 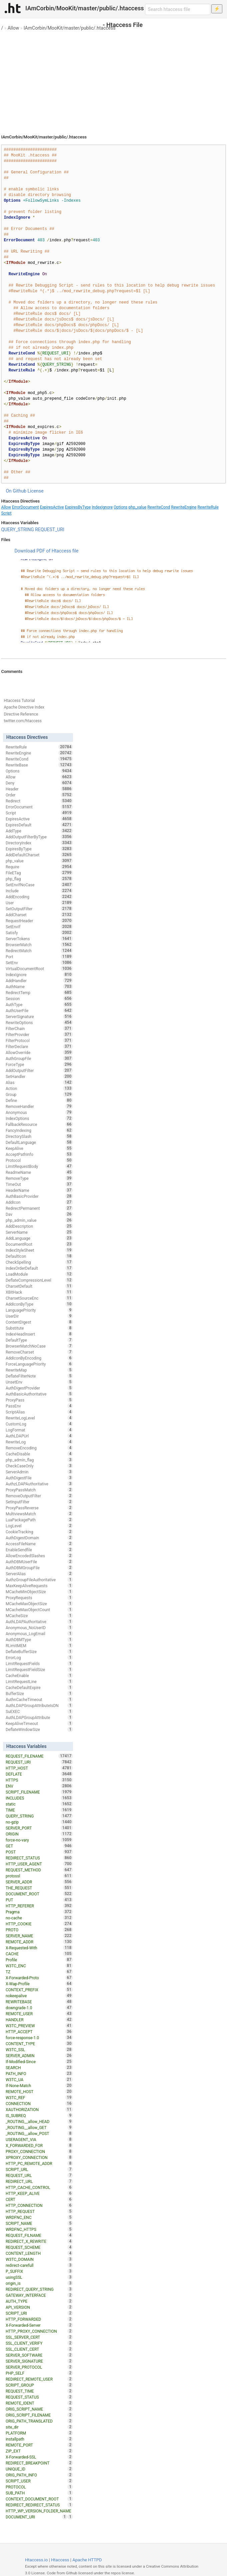 I want to click on LimitRequestFieldSize, so click(x=39, y=1669).